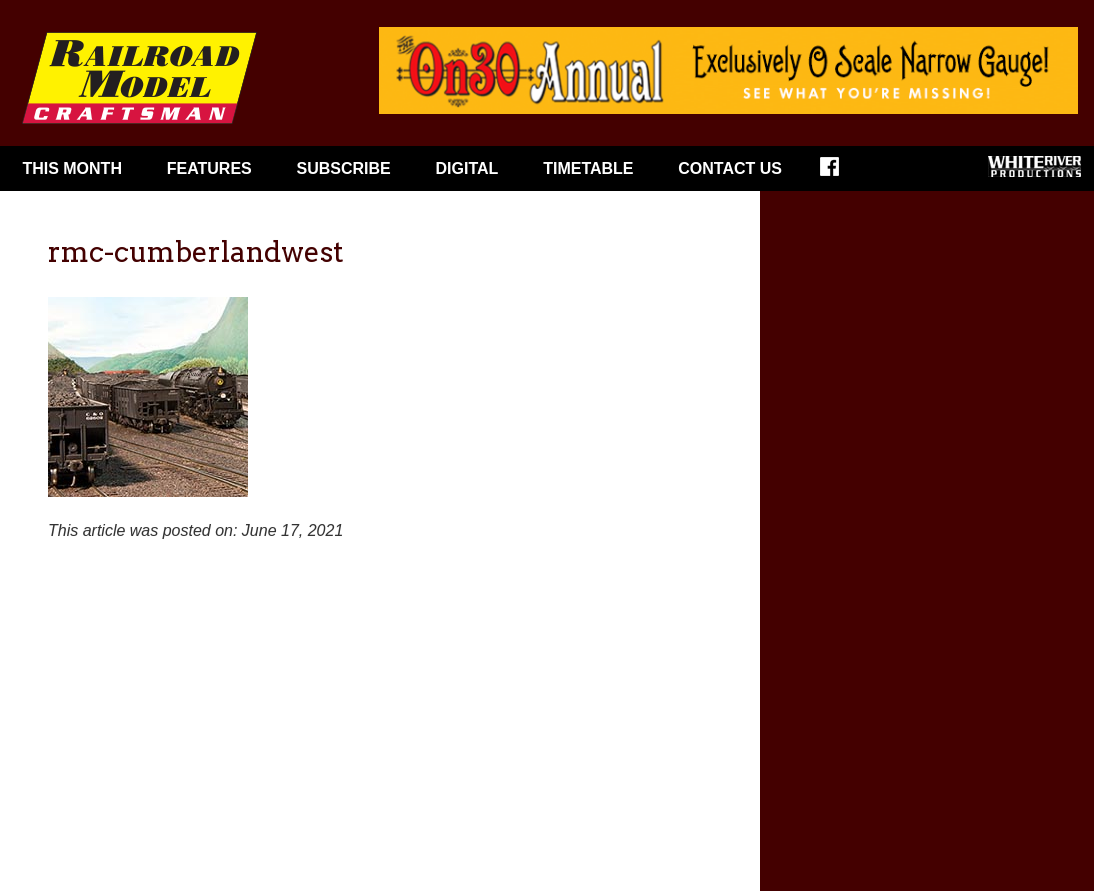 The height and width of the screenshot is (891, 1094). What do you see at coordinates (209, 168) in the screenshot?
I see `Features` at bounding box center [209, 168].